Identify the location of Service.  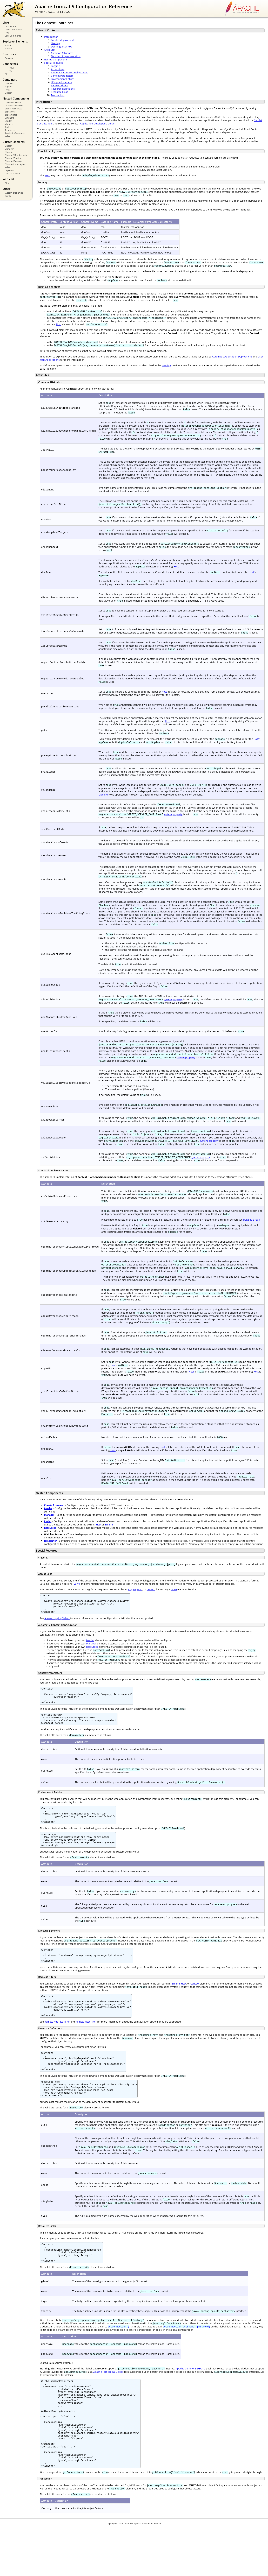
(8, 48).